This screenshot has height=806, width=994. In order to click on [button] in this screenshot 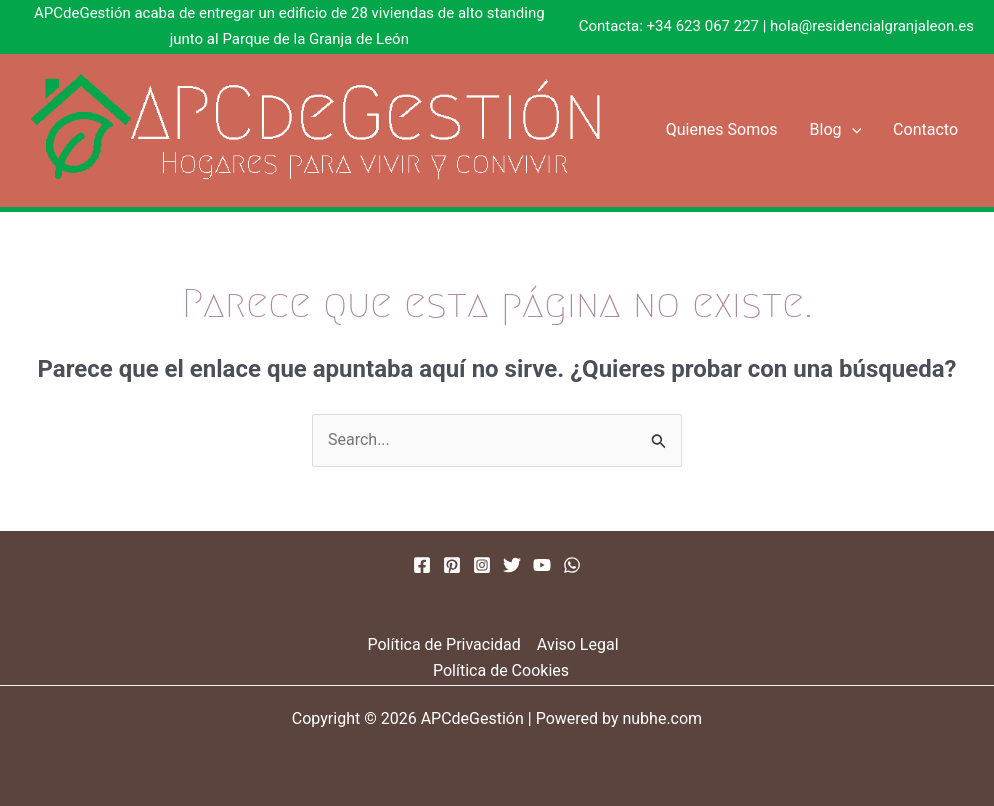, I will do `click(852, 130)`.